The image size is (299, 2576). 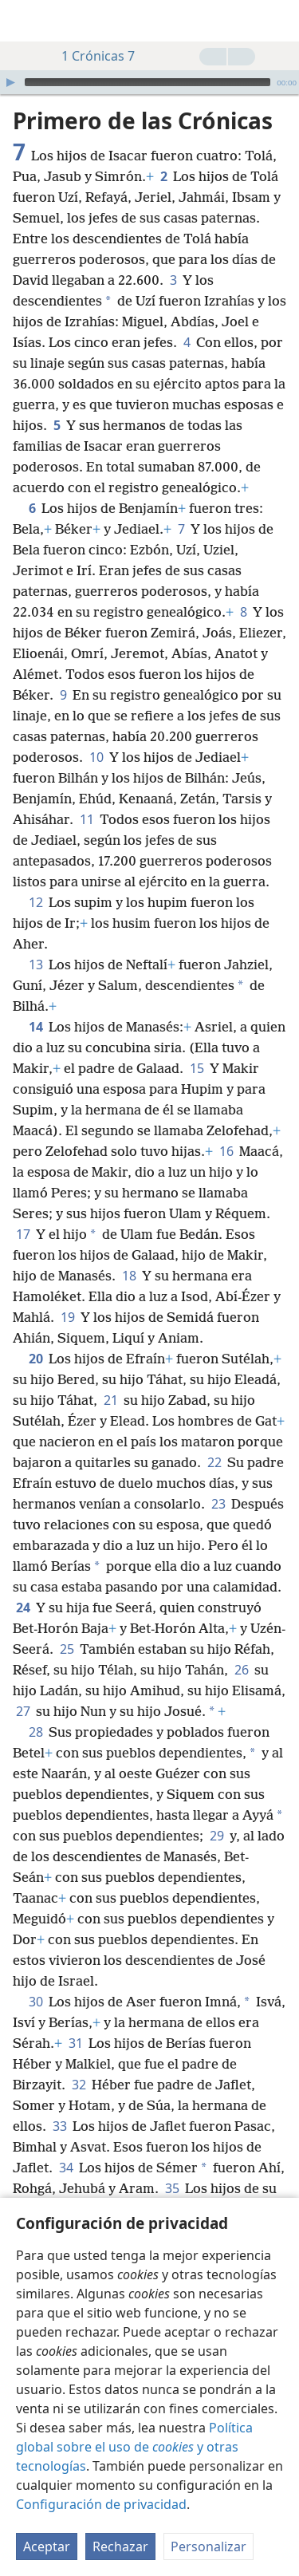 I want to click on 24, so click(x=23, y=1607).